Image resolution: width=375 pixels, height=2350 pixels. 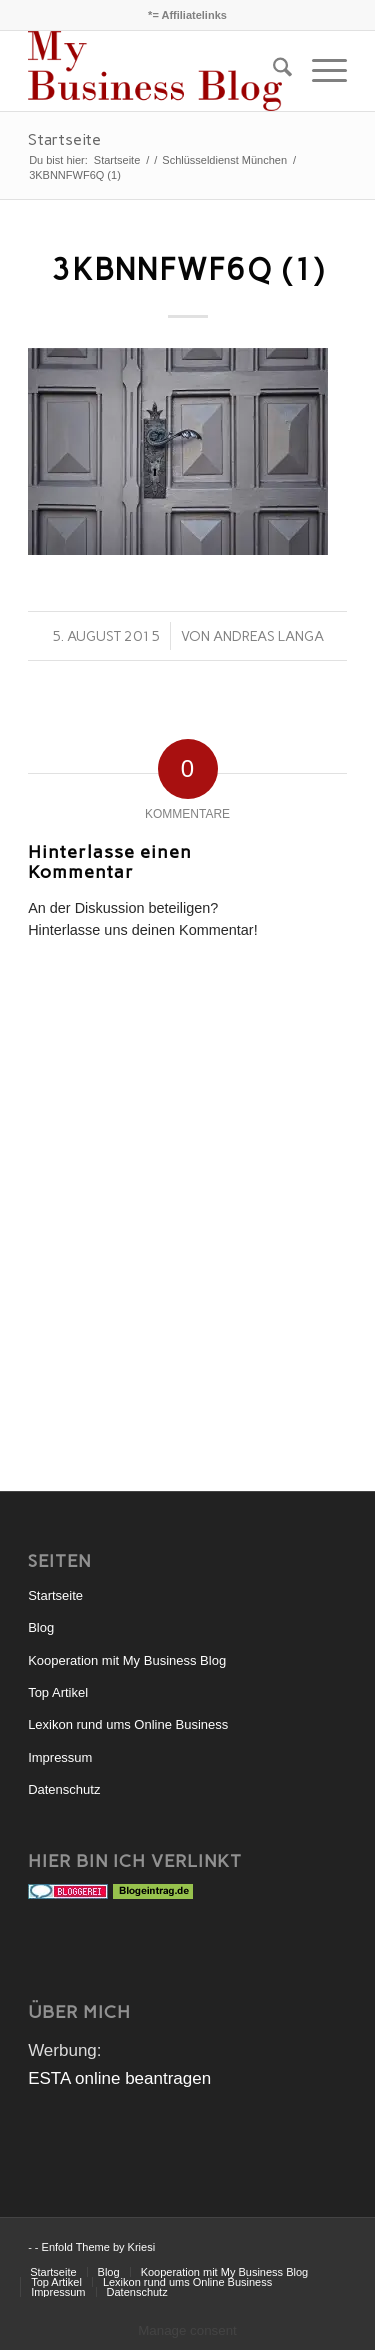 What do you see at coordinates (64, 139) in the screenshot?
I see `Startseite` at bounding box center [64, 139].